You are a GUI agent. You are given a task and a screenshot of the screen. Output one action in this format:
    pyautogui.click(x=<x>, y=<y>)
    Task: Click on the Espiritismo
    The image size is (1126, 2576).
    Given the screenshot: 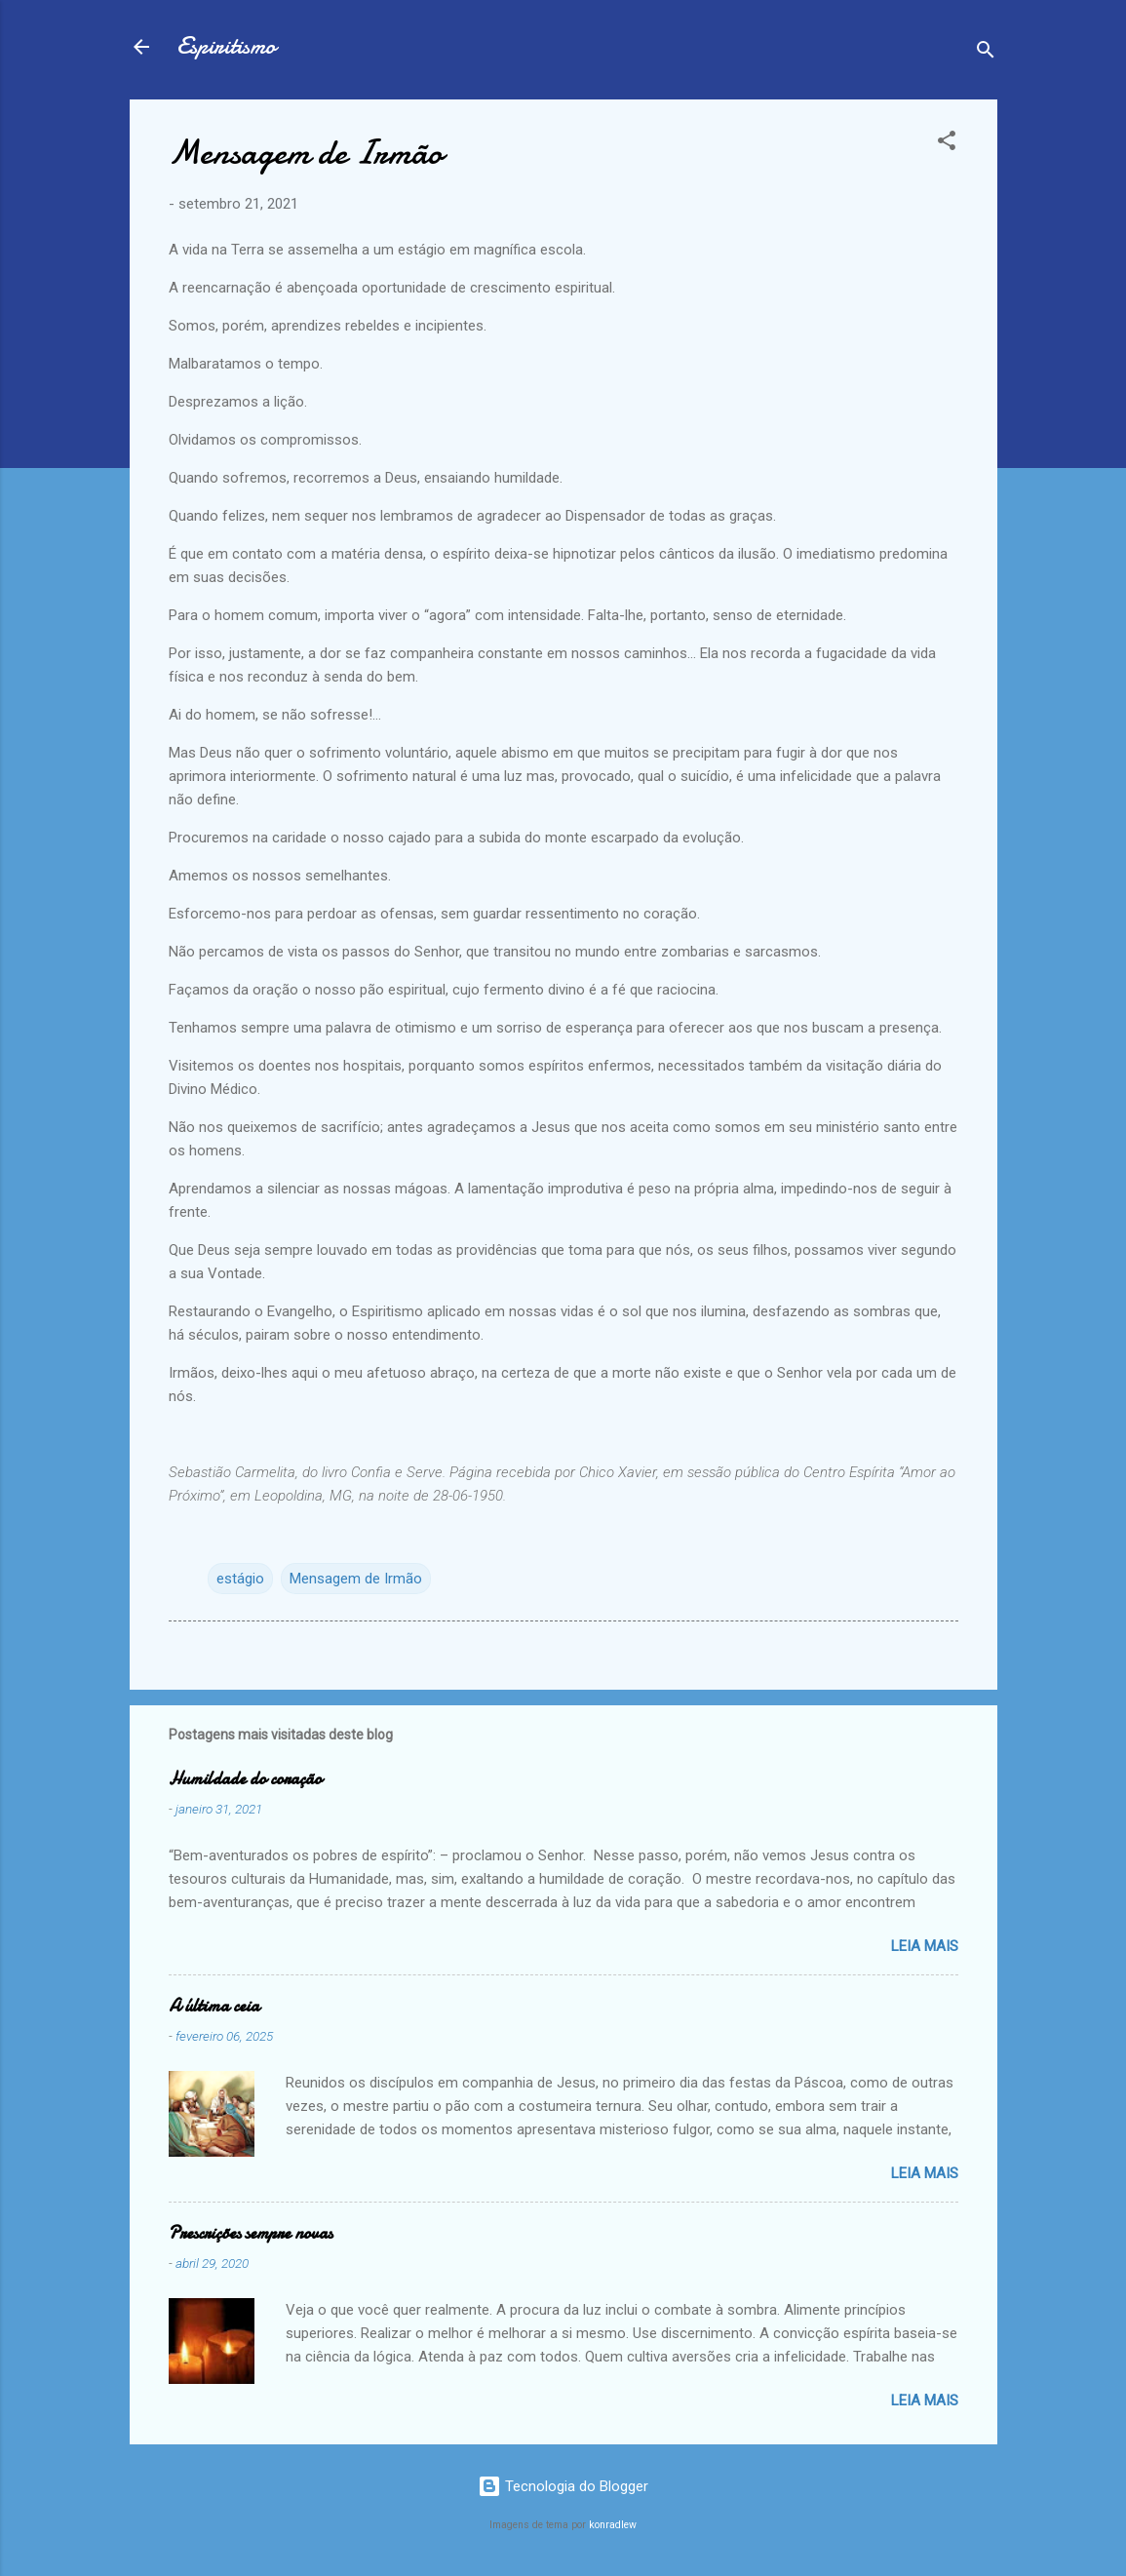 What is the action you would take?
    pyautogui.click(x=226, y=46)
    